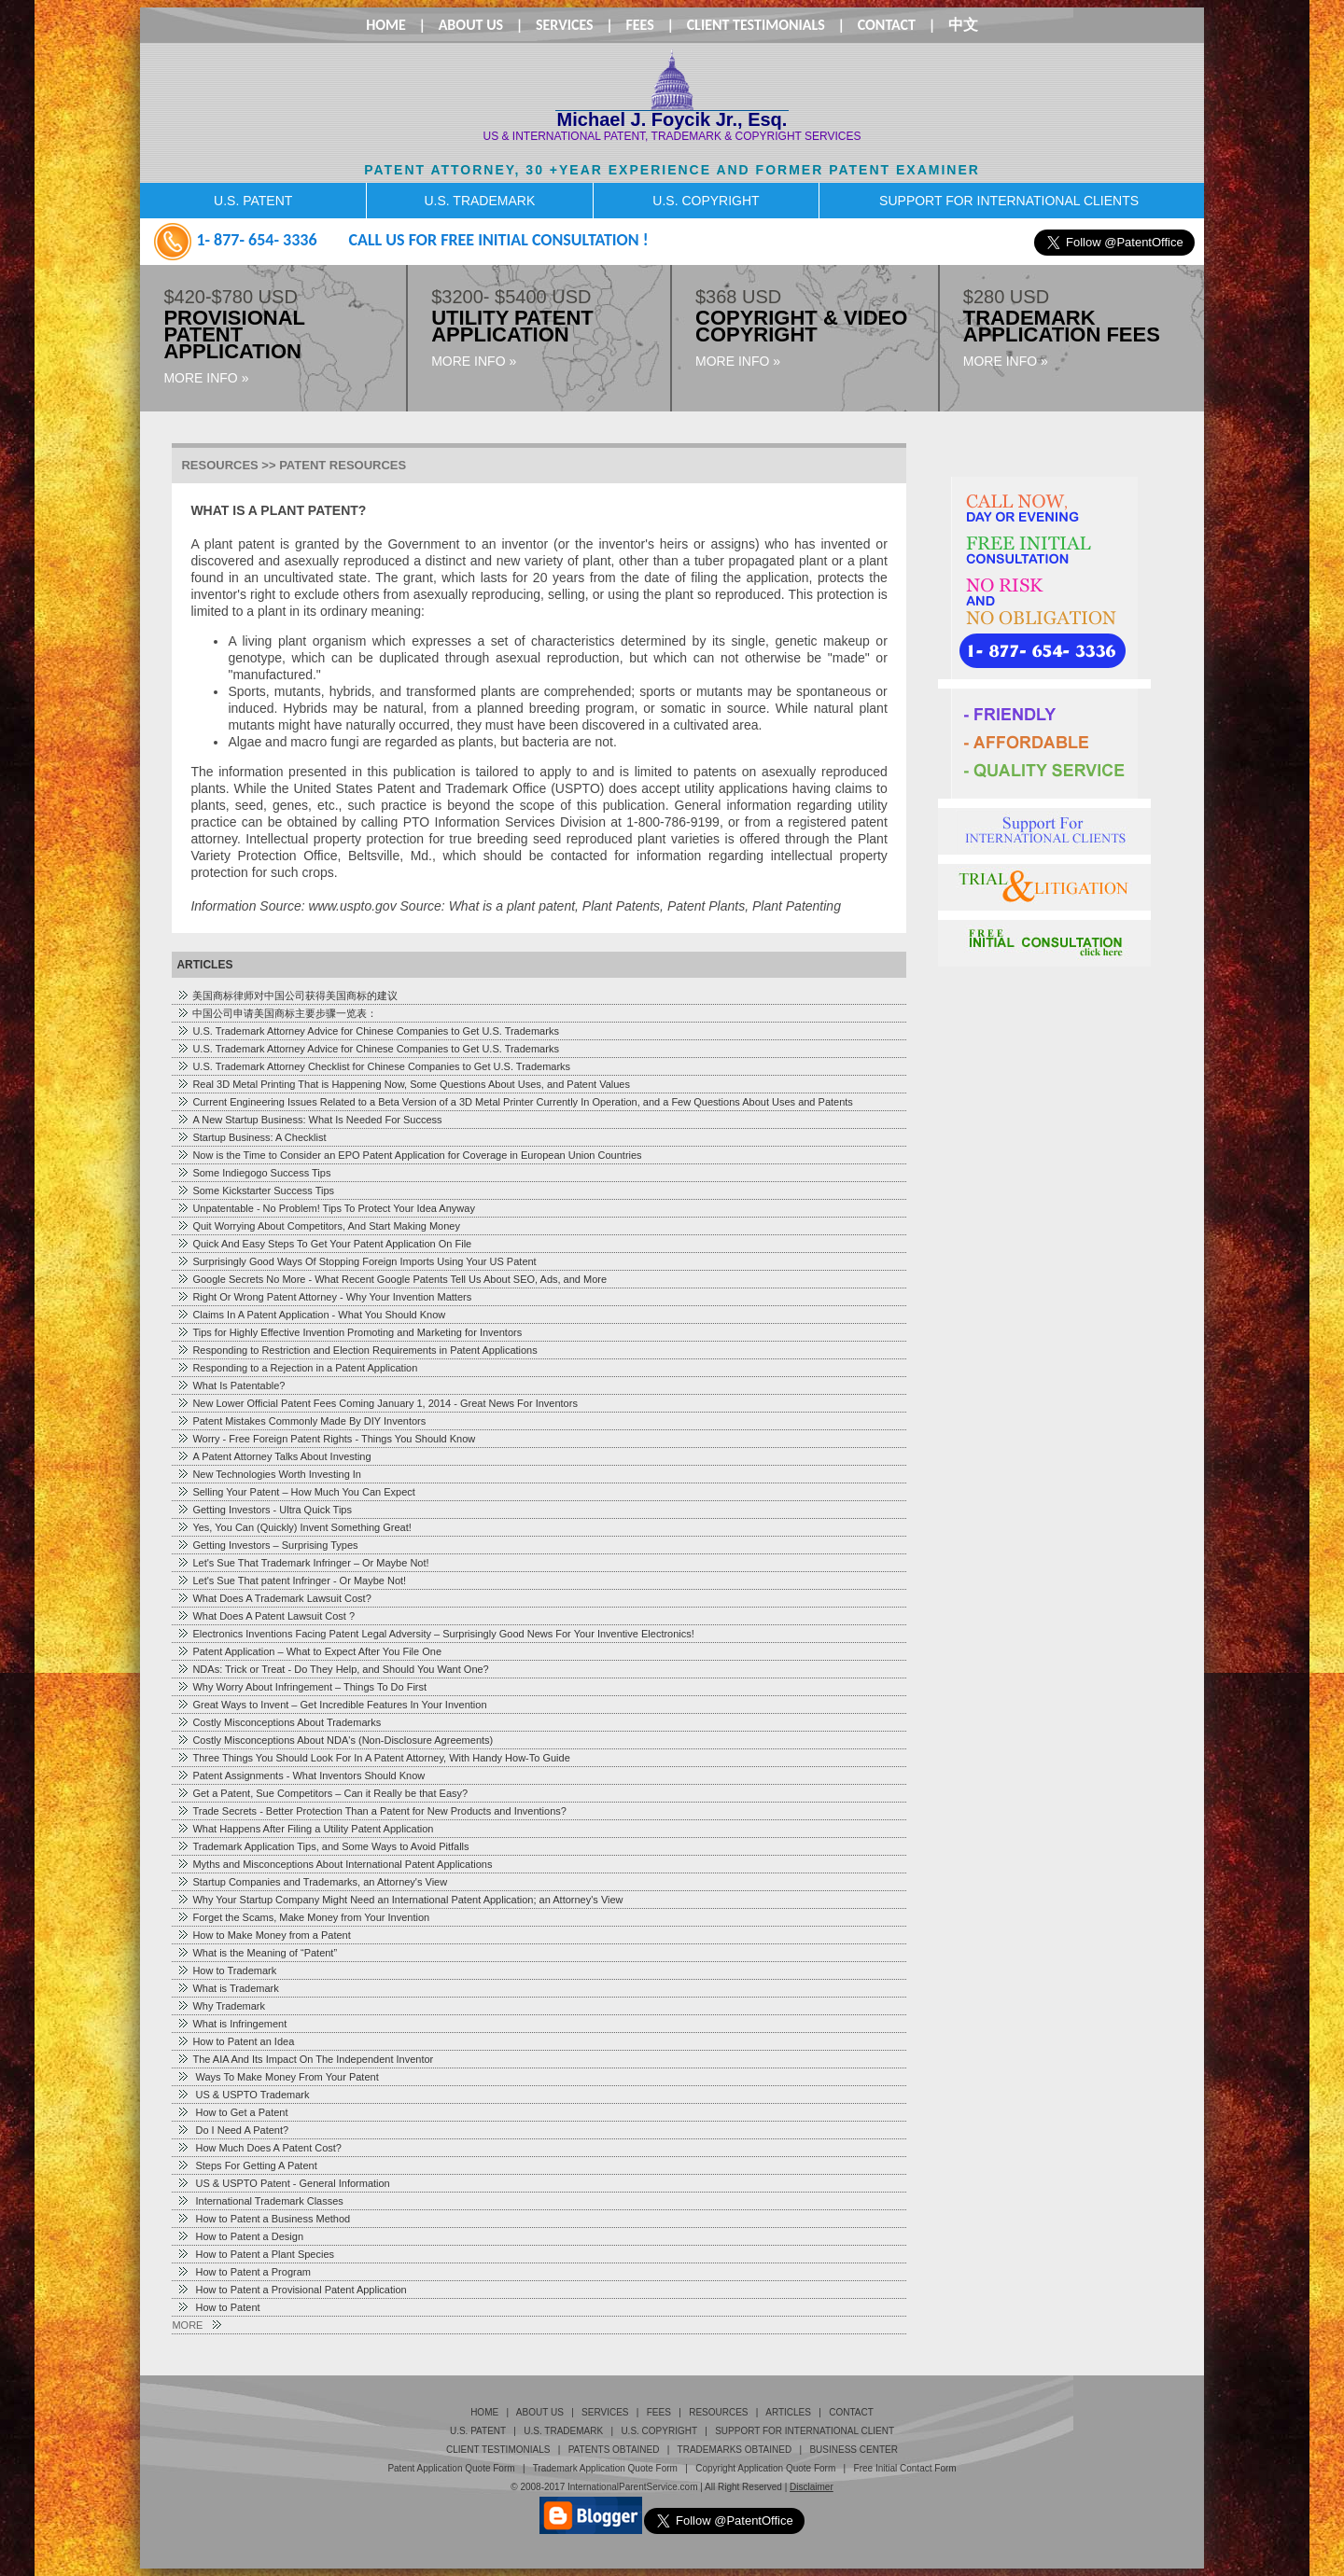 This screenshot has width=1344, height=2576. Describe the element at coordinates (1009, 200) in the screenshot. I see `SUPPORT FOR INTERNATIONAL CLIENTS` at that location.